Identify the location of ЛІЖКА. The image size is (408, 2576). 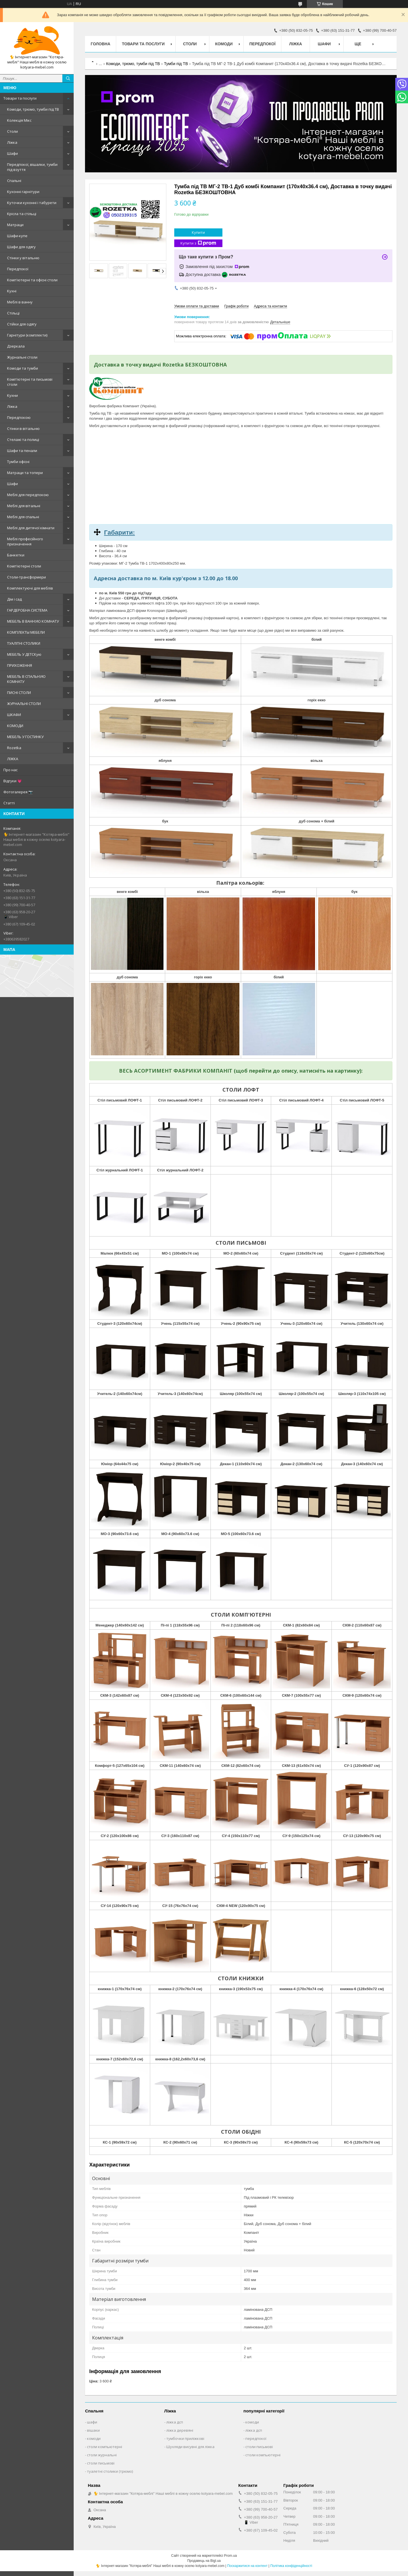
(12, 758).